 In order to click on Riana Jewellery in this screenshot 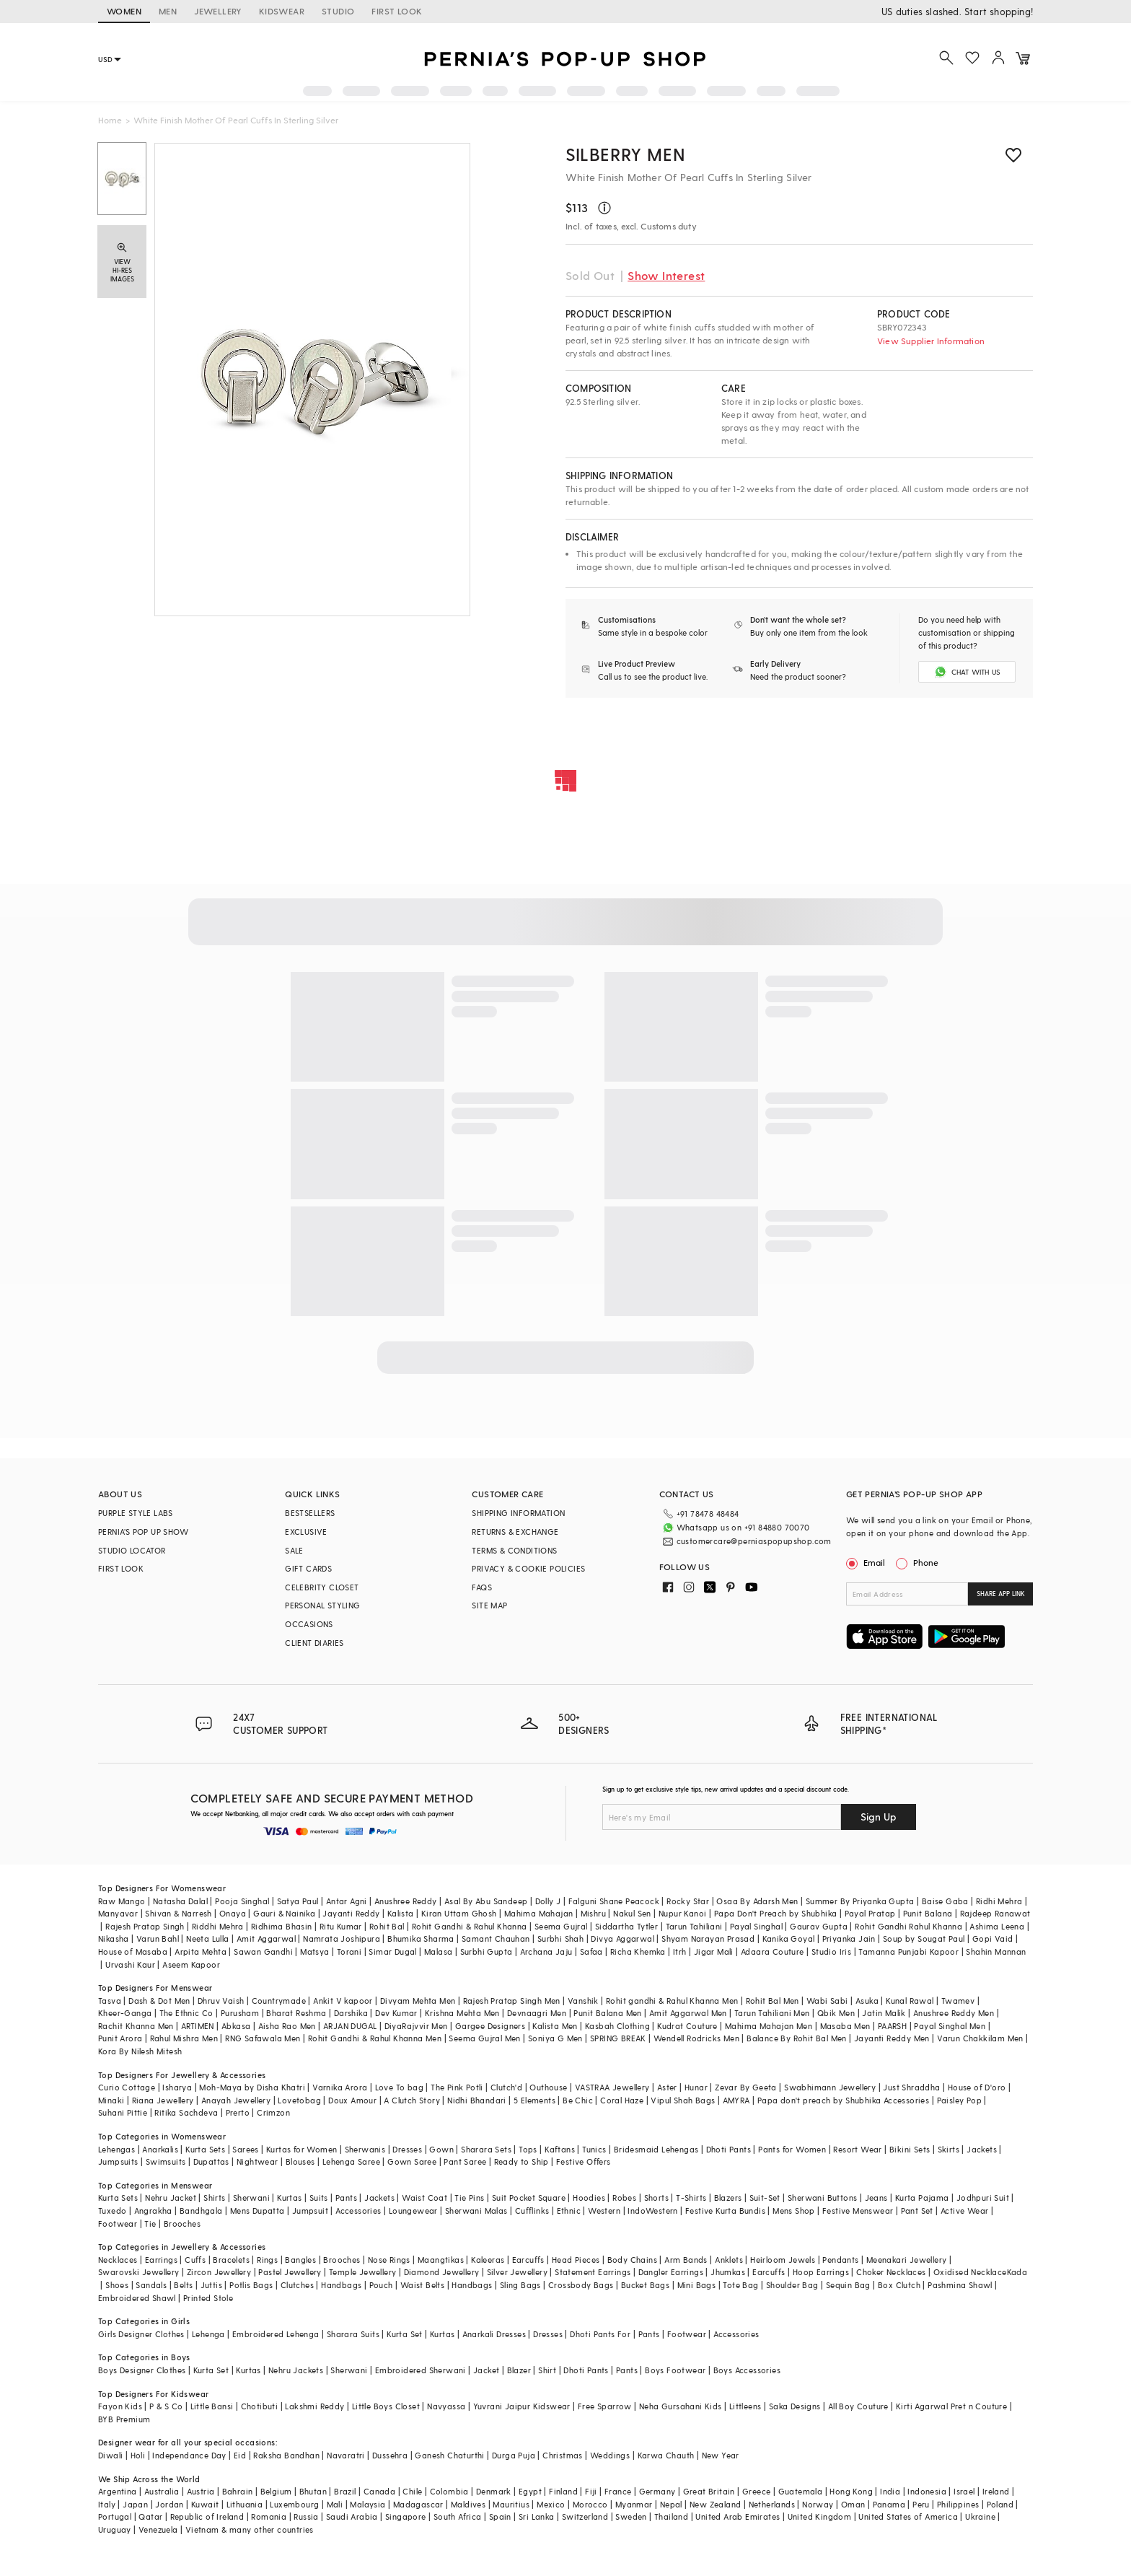, I will do `click(163, 2100)`.